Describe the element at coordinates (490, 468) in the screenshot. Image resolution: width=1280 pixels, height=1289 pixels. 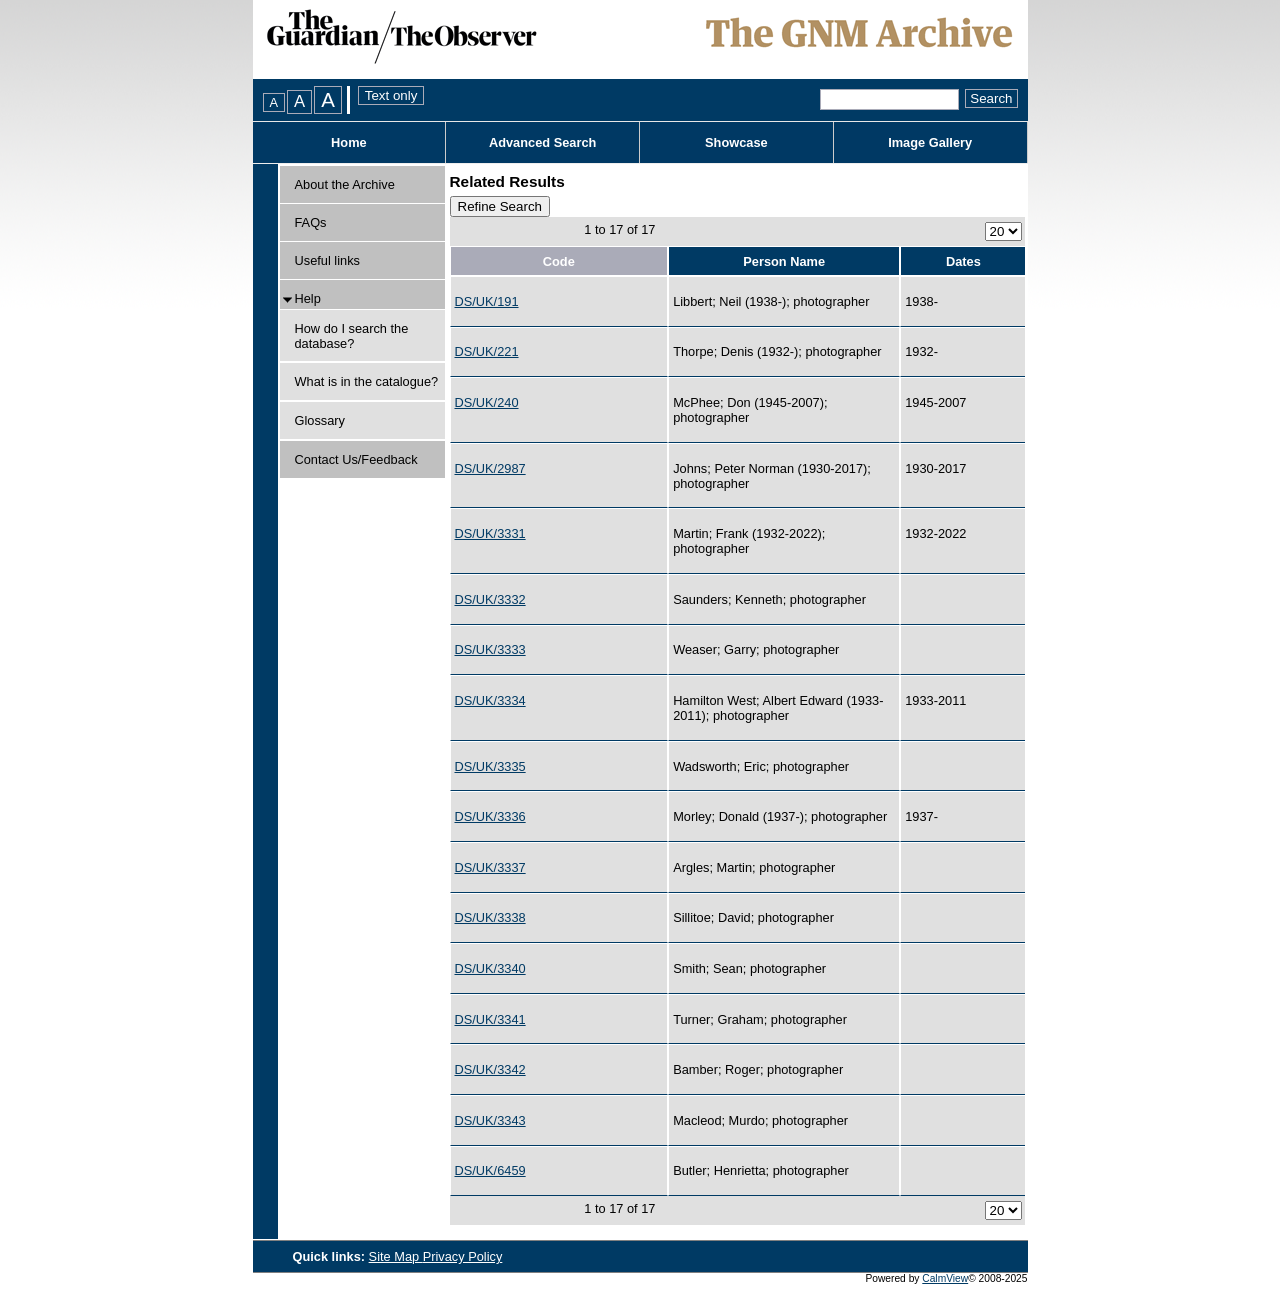
I see `DS/UK/2987` at that location.